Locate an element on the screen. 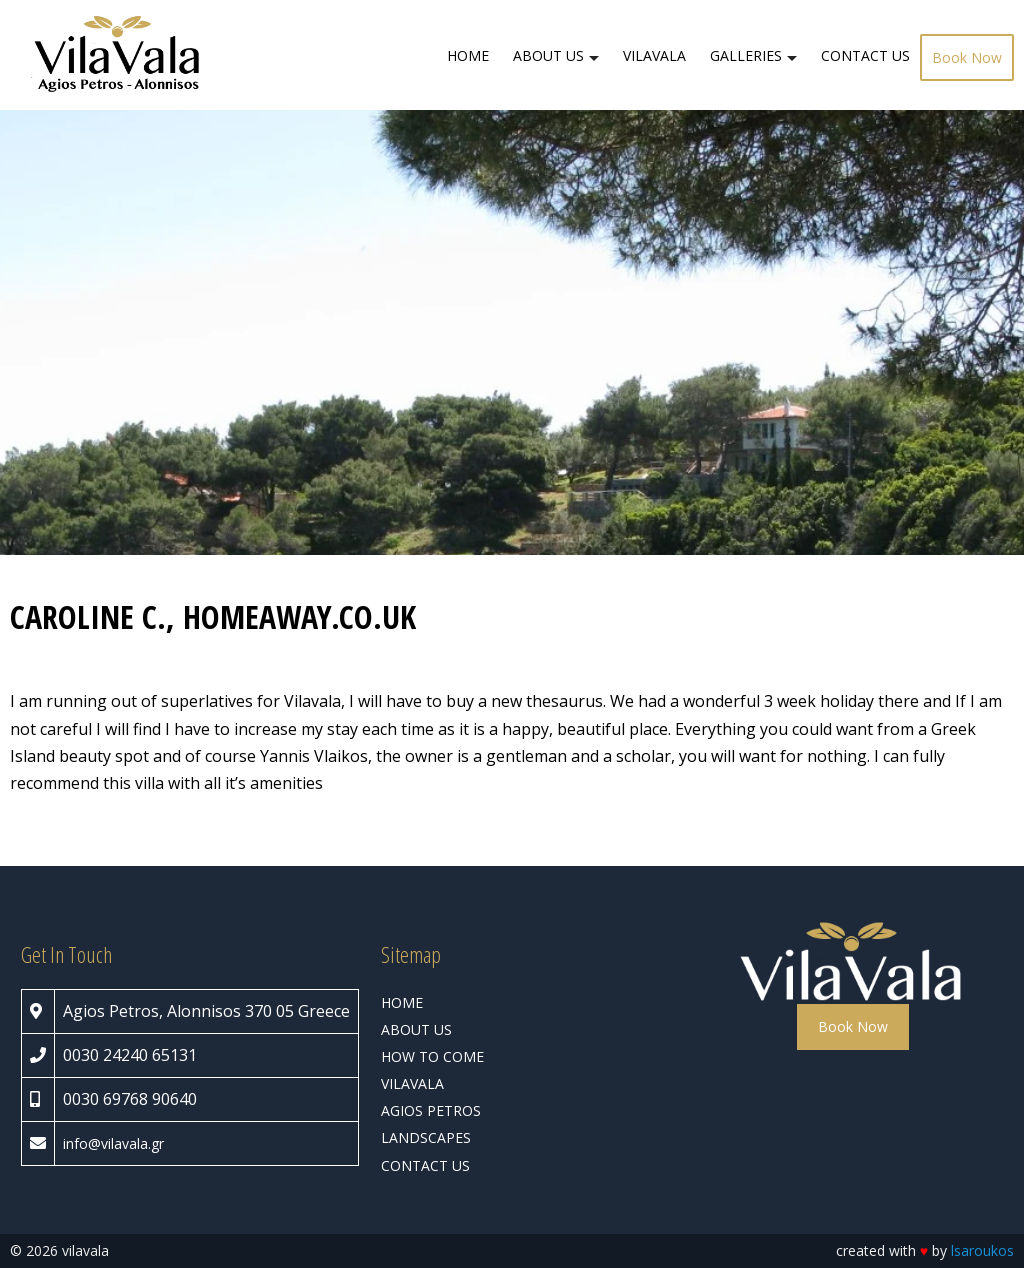 The image size is (1024, 1268). HOME is located at coordinates (468, 55).